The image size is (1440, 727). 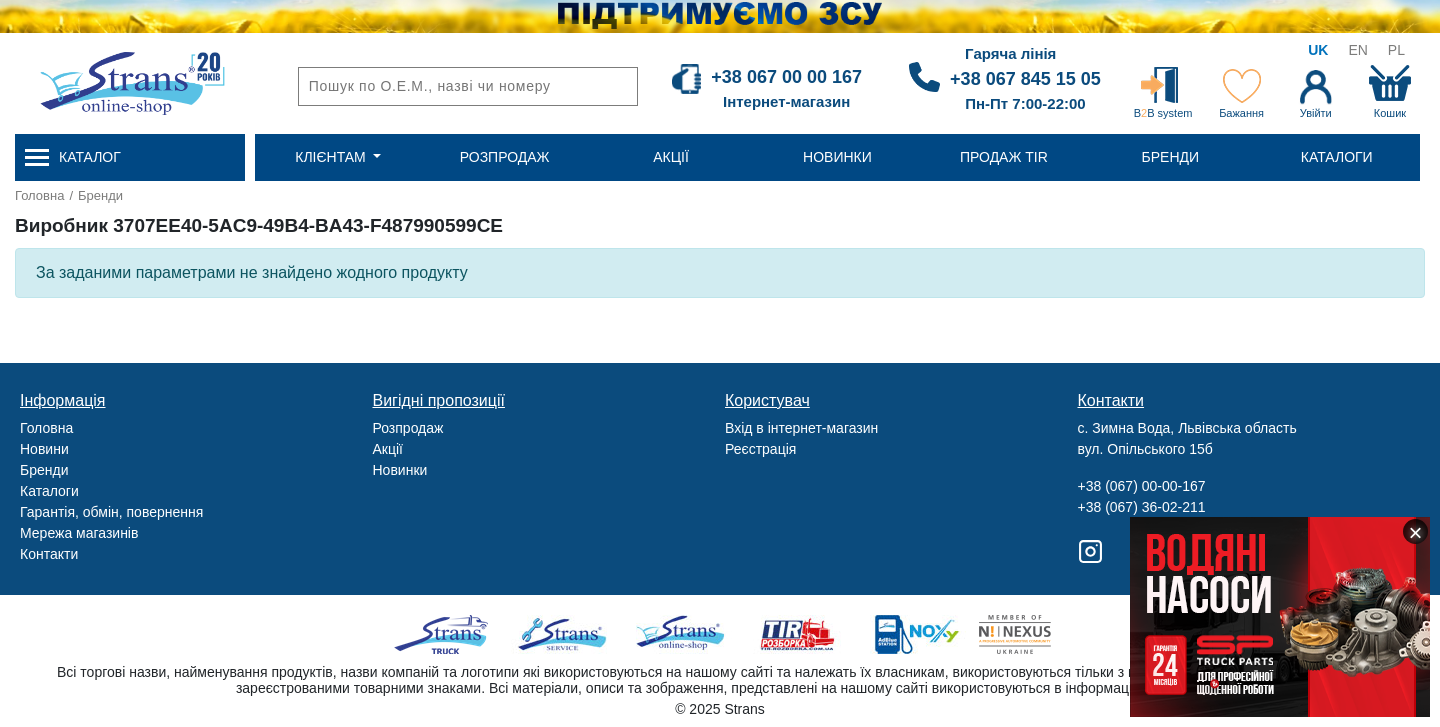 What do you see at coordinates (39, 195) in the screenshot?
I see `Головна` at bounding box center [39, 195].